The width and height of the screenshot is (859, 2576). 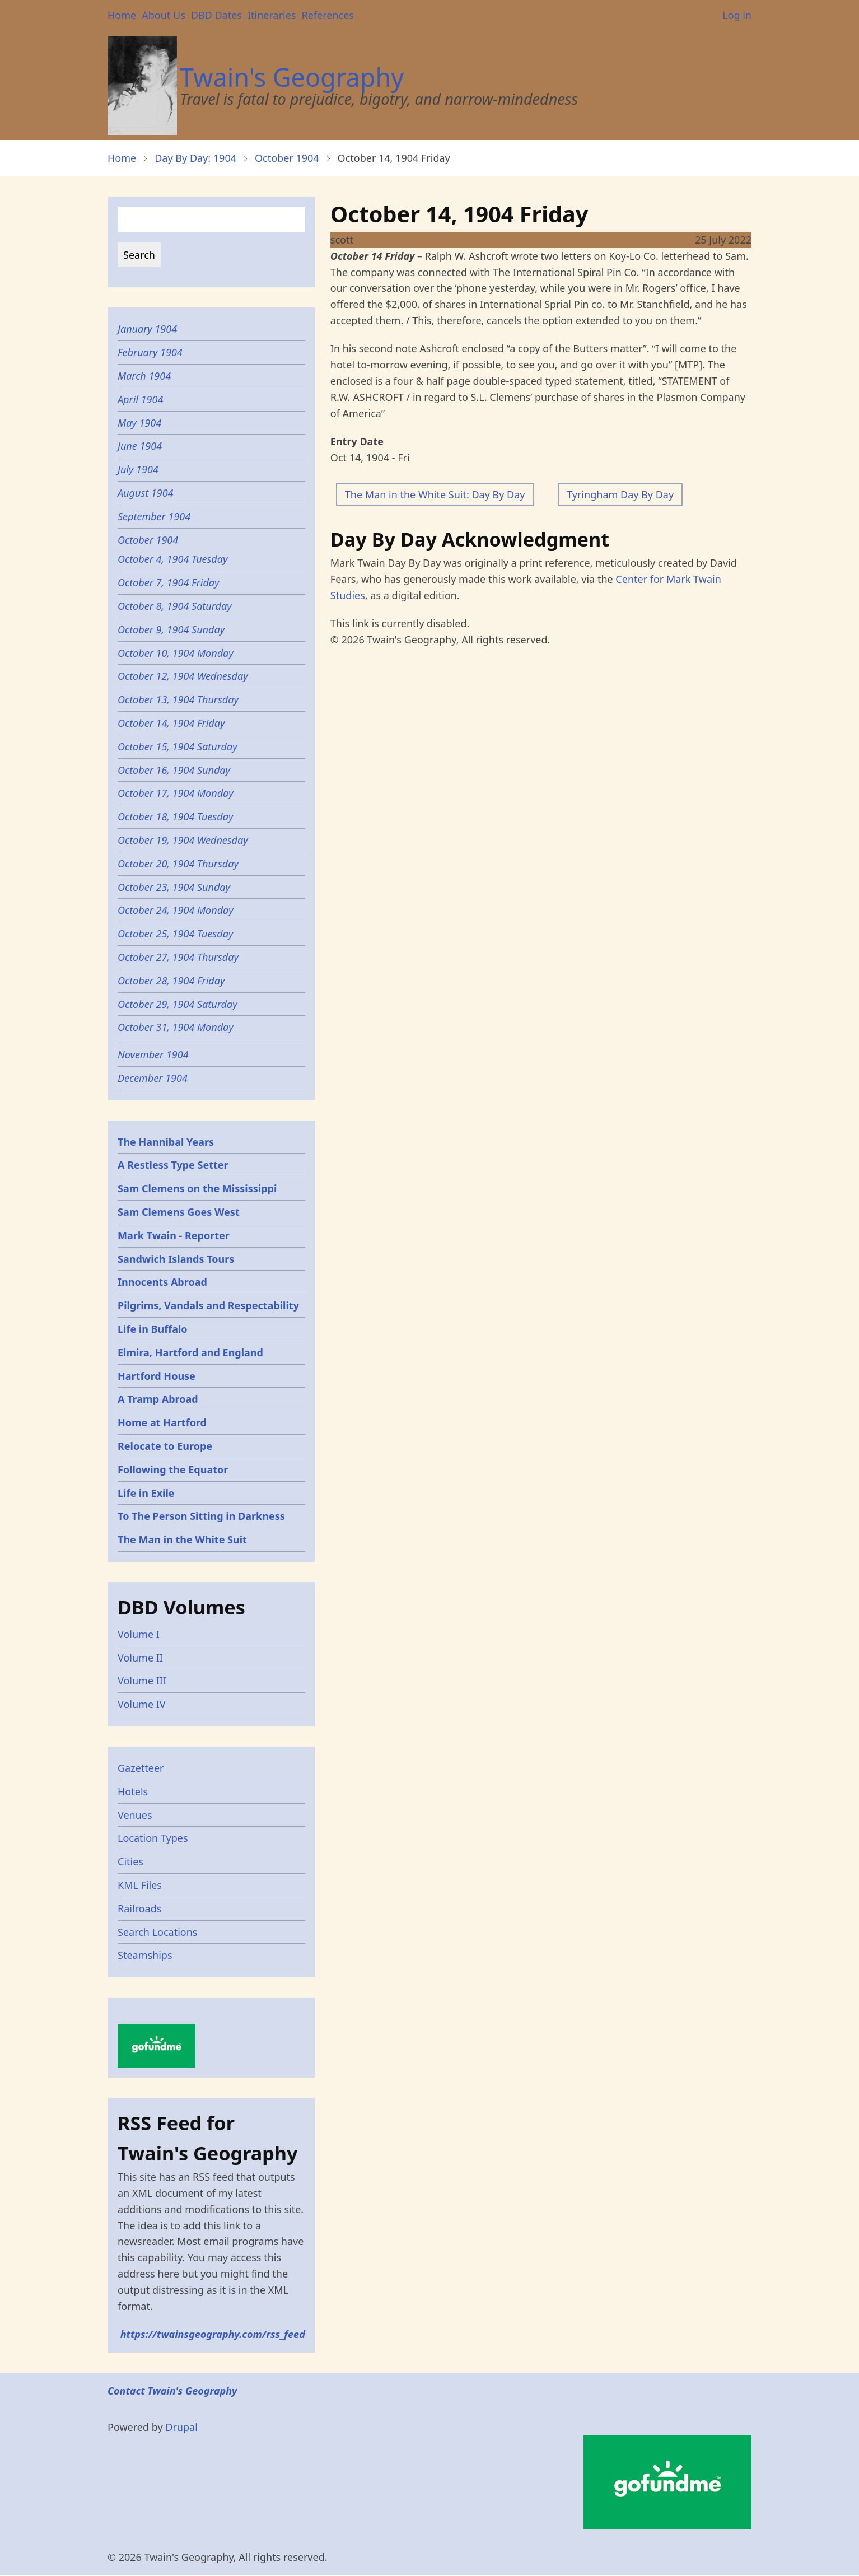 I want to click on Home, so click(x=122, y=15).